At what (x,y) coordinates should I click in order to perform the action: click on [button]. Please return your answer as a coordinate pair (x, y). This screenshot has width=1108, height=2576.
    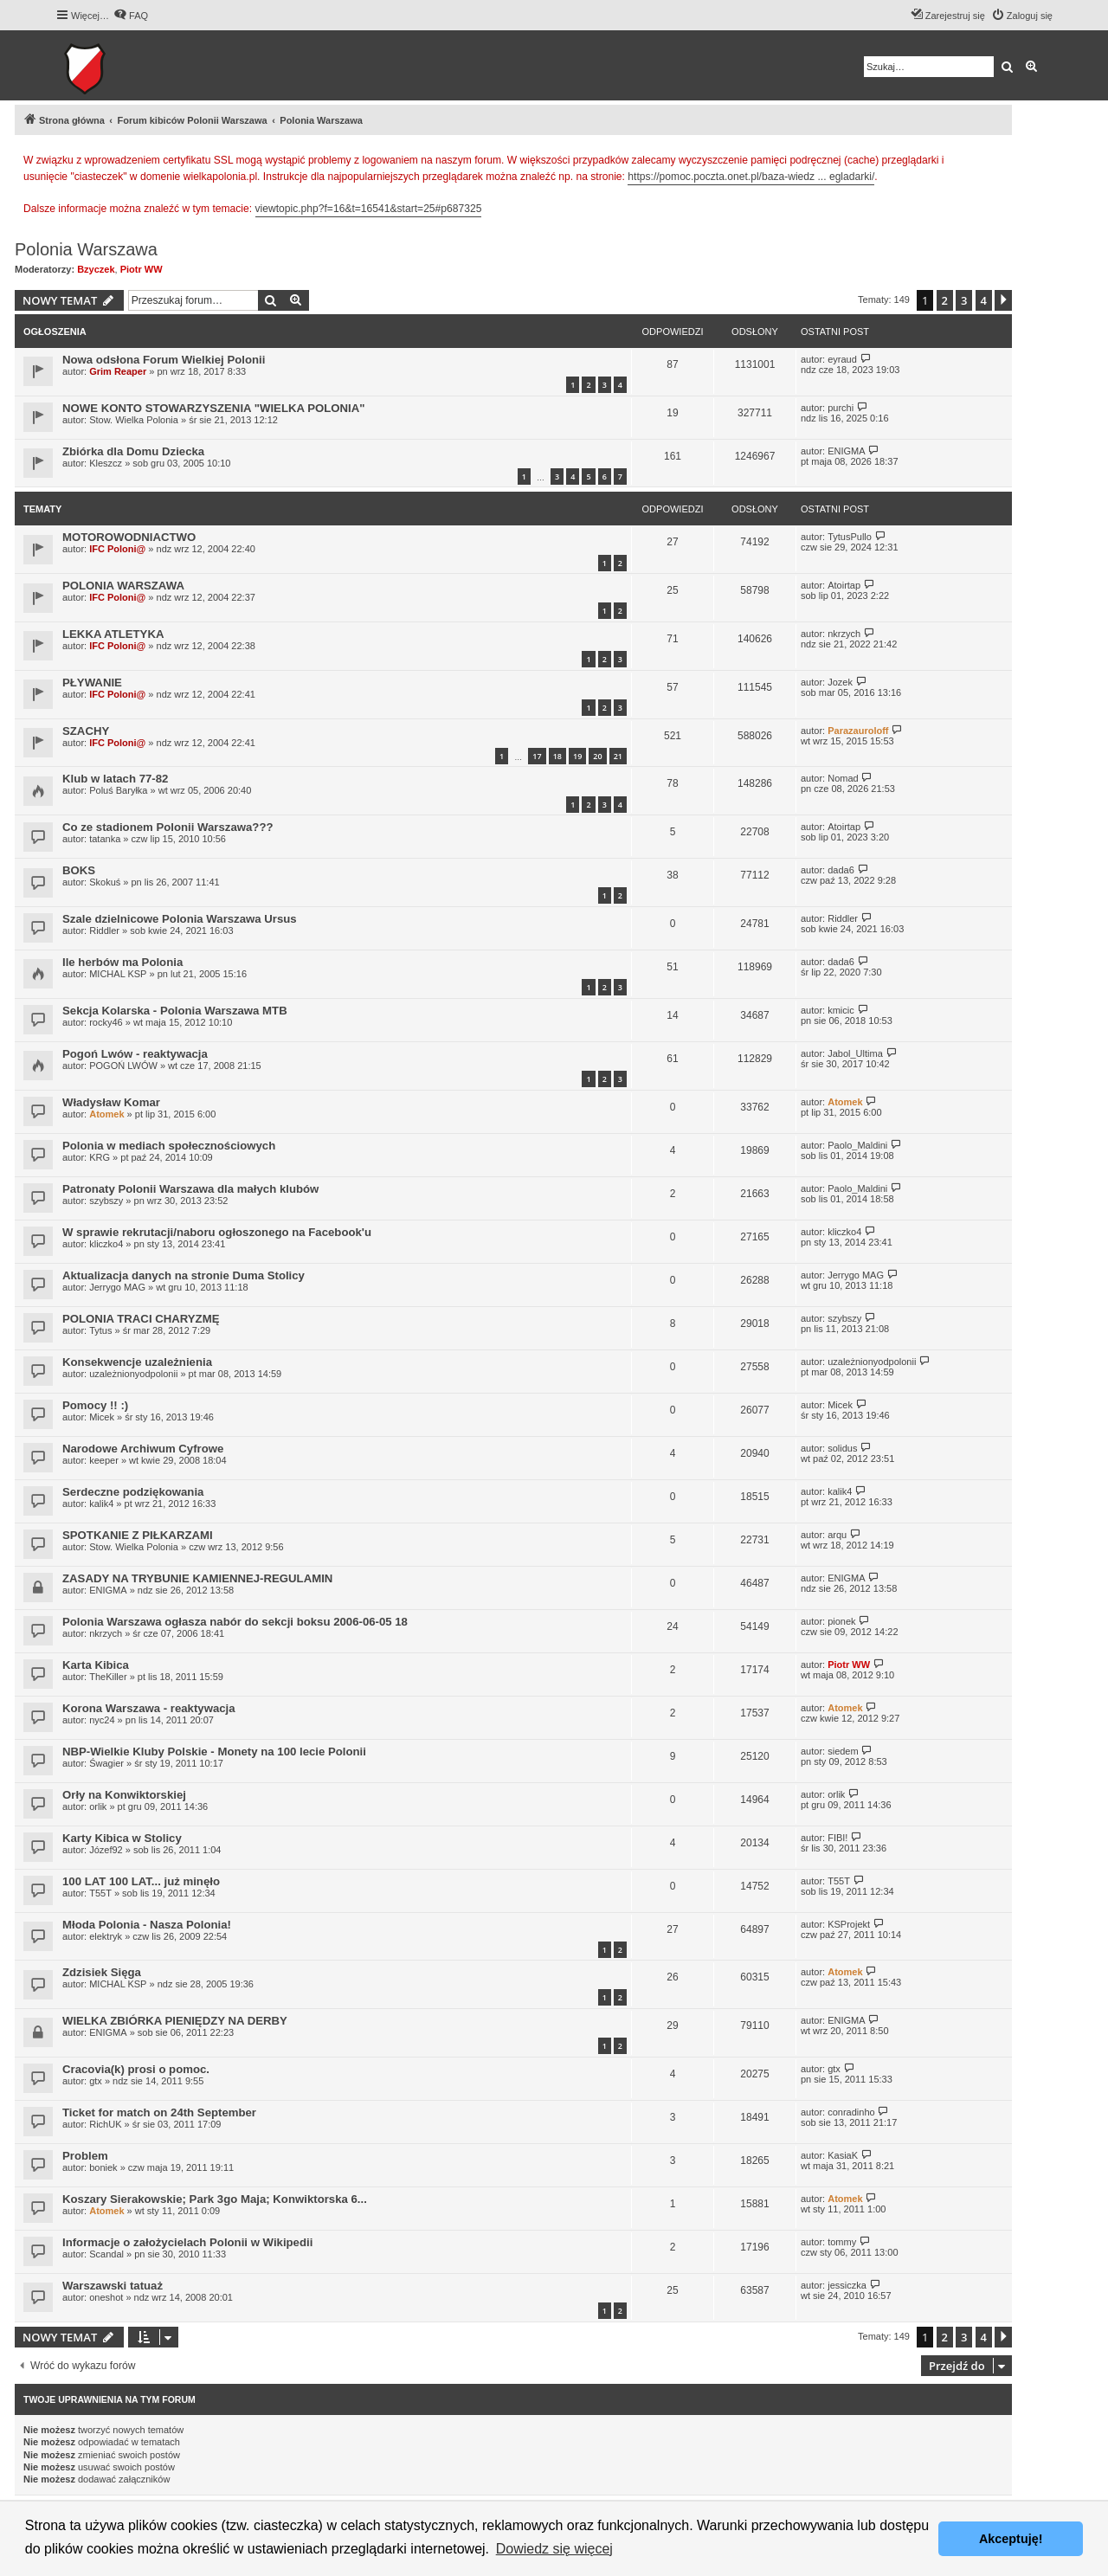
    Looking at the image, I should click on (1003, 300).